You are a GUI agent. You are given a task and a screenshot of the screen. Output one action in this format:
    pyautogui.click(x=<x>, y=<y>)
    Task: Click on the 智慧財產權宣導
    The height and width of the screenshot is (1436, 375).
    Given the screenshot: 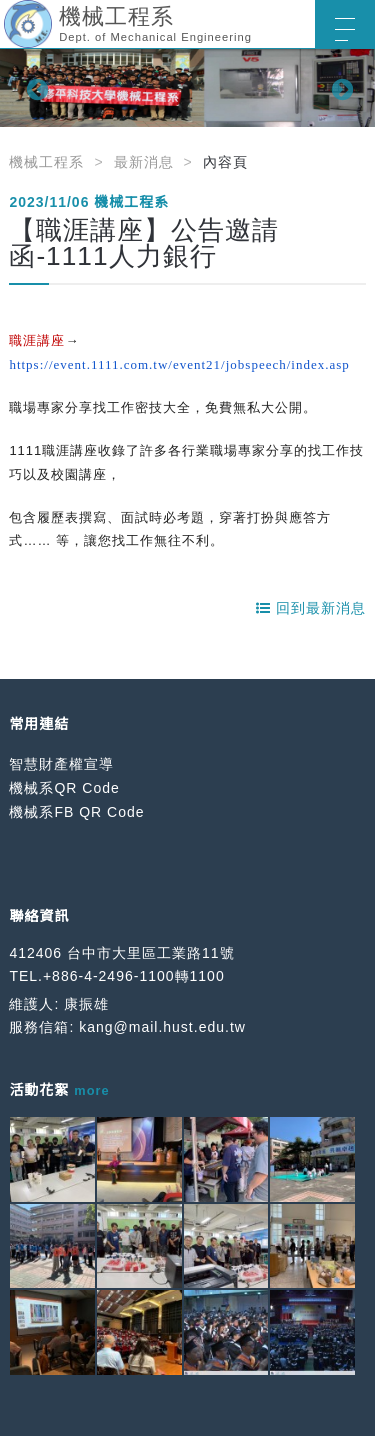 What is the action you would take?
    pyautogui.click(x=61, y=764)
    